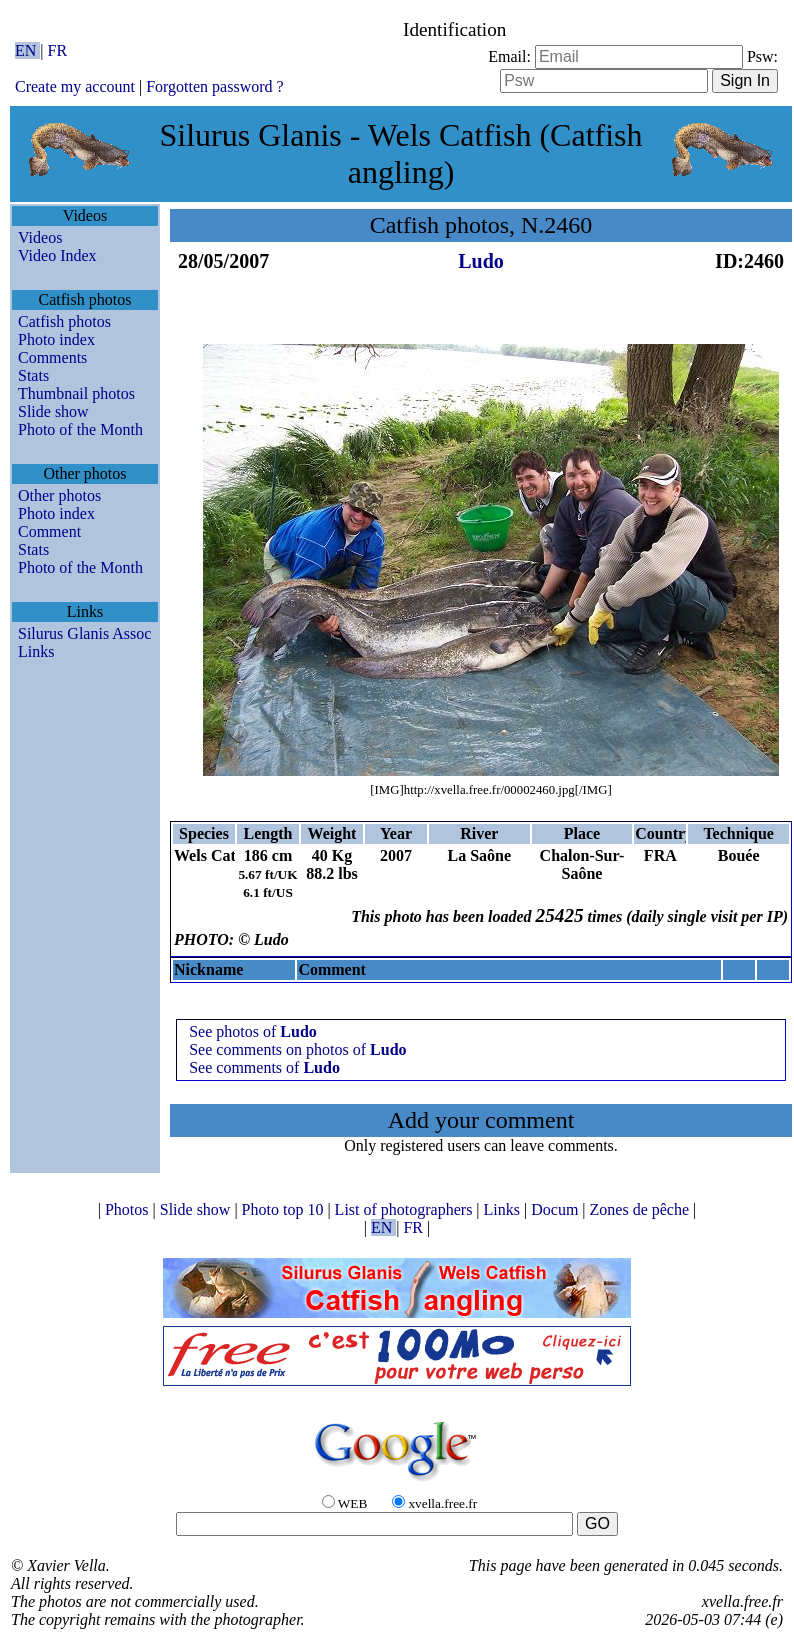  What do you see at coordinates (129, 1209) in the screenshot?
I see `Photos` at bounding box center [129, 1209].